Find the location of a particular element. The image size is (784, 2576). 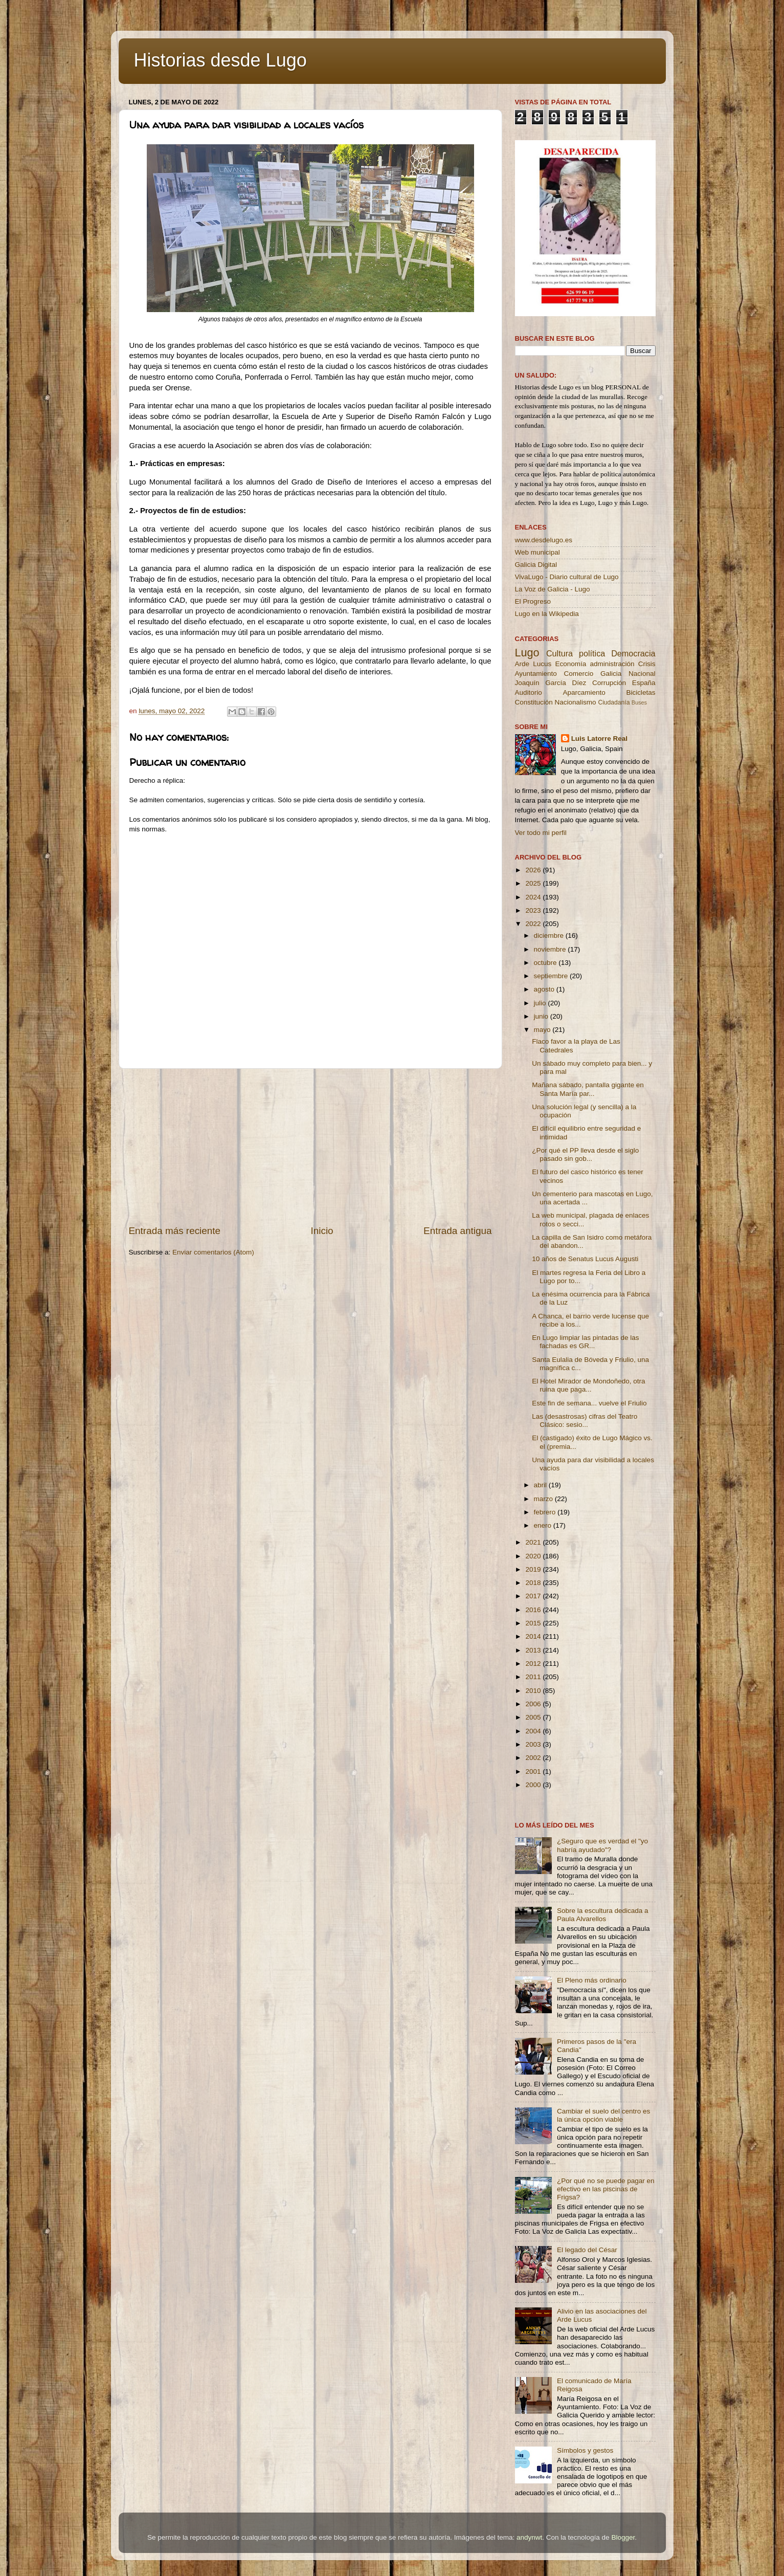

mayo is located at coordinates (543, 1029).